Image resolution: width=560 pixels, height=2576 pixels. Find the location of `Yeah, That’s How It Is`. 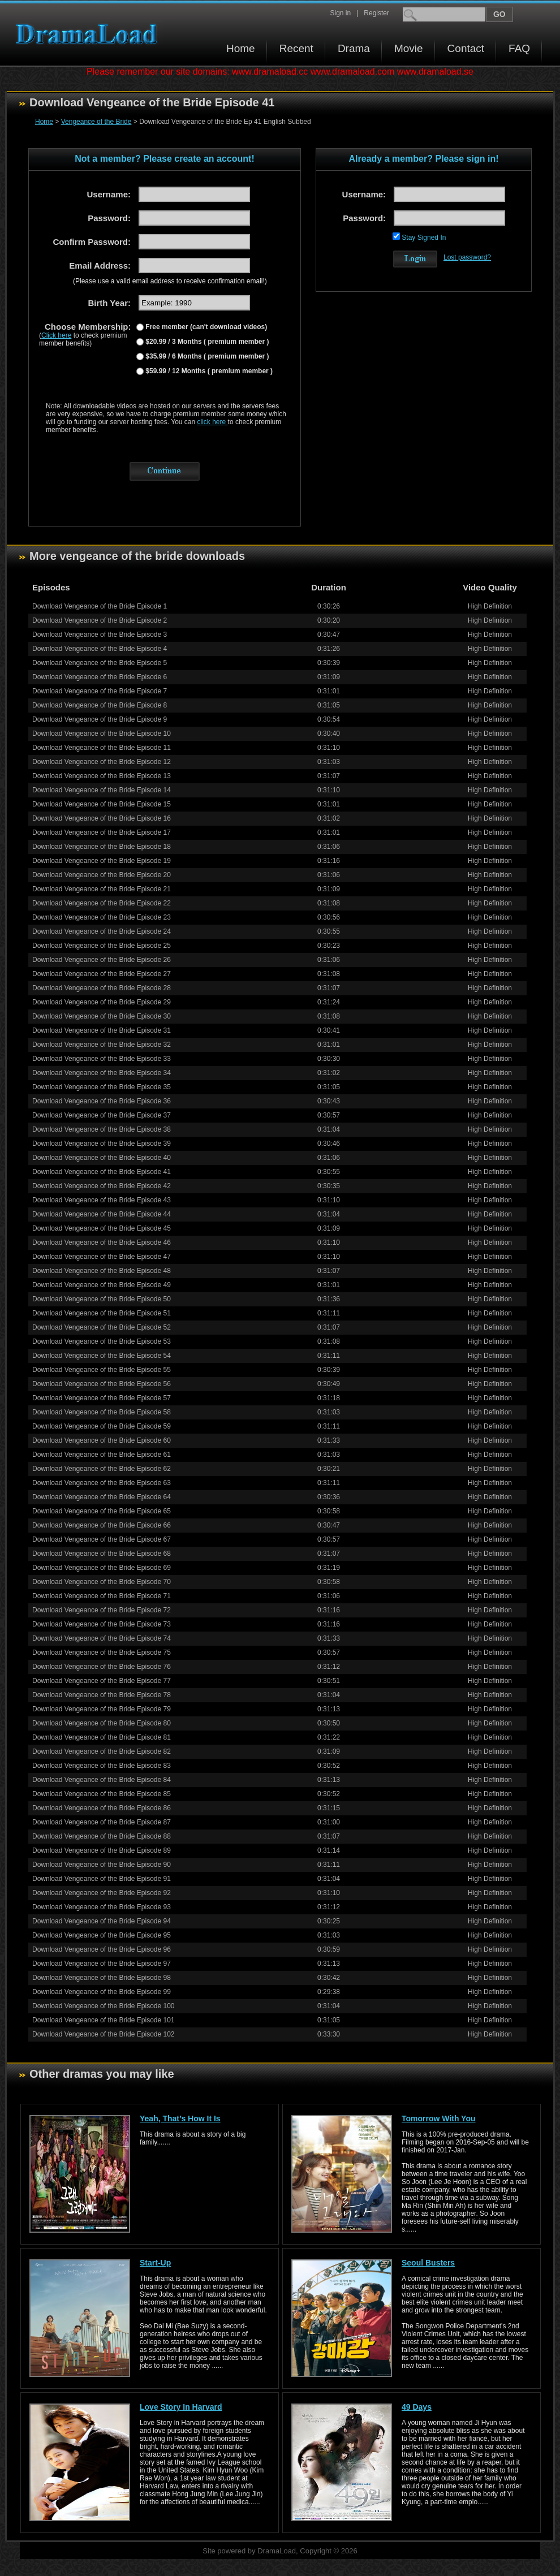

Yeah, That’s How It Is is located at coordinates (180, 2118).